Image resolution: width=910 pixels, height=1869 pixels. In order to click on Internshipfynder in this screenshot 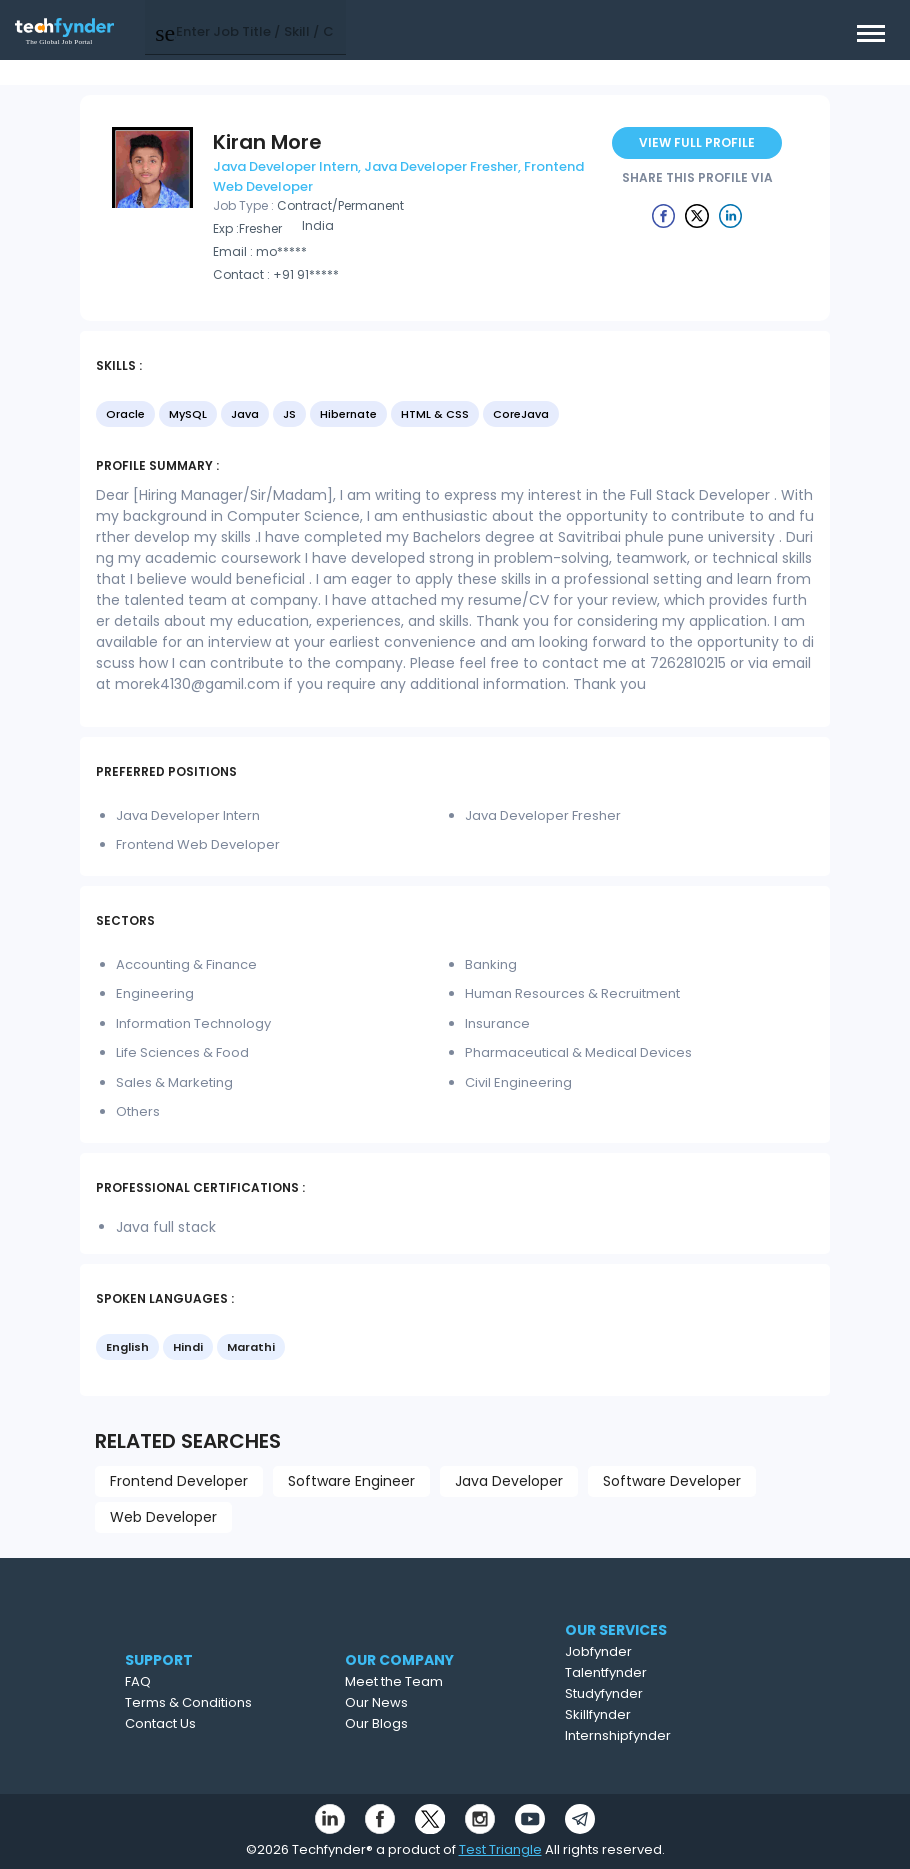, I will do `click(675, 1735)`.